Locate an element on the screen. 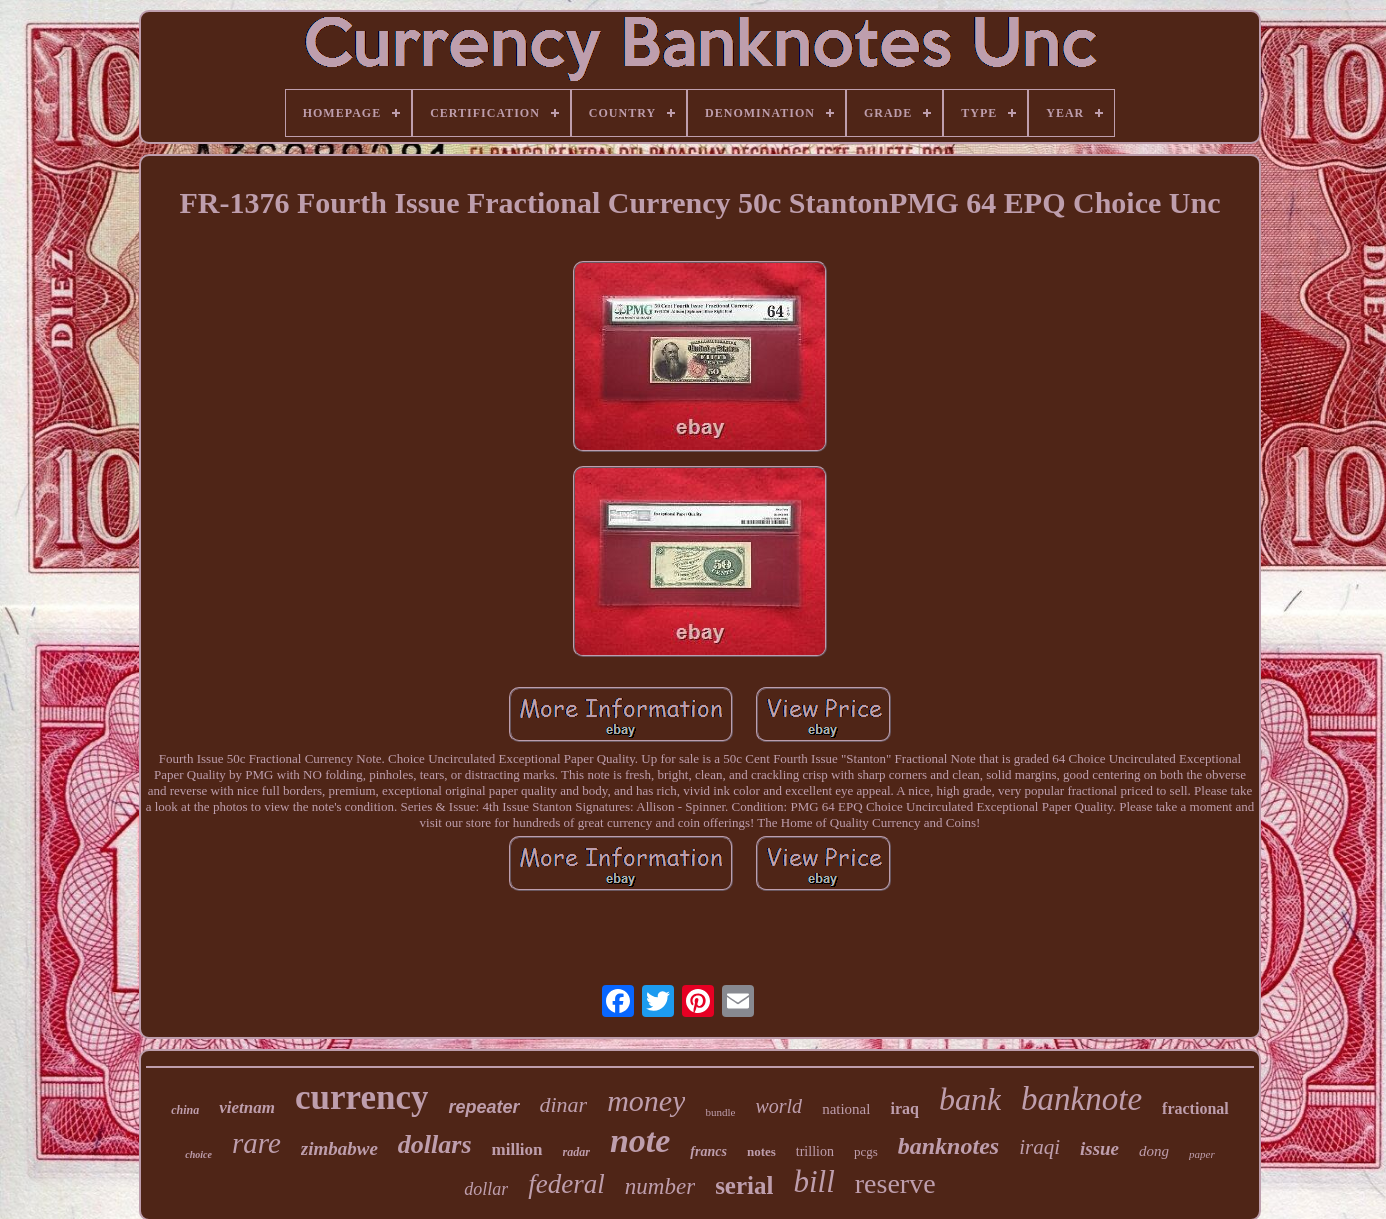 Image resolution: width=1386 pixels, height=1219 pixels. number is located at coordinates (660, 1186).